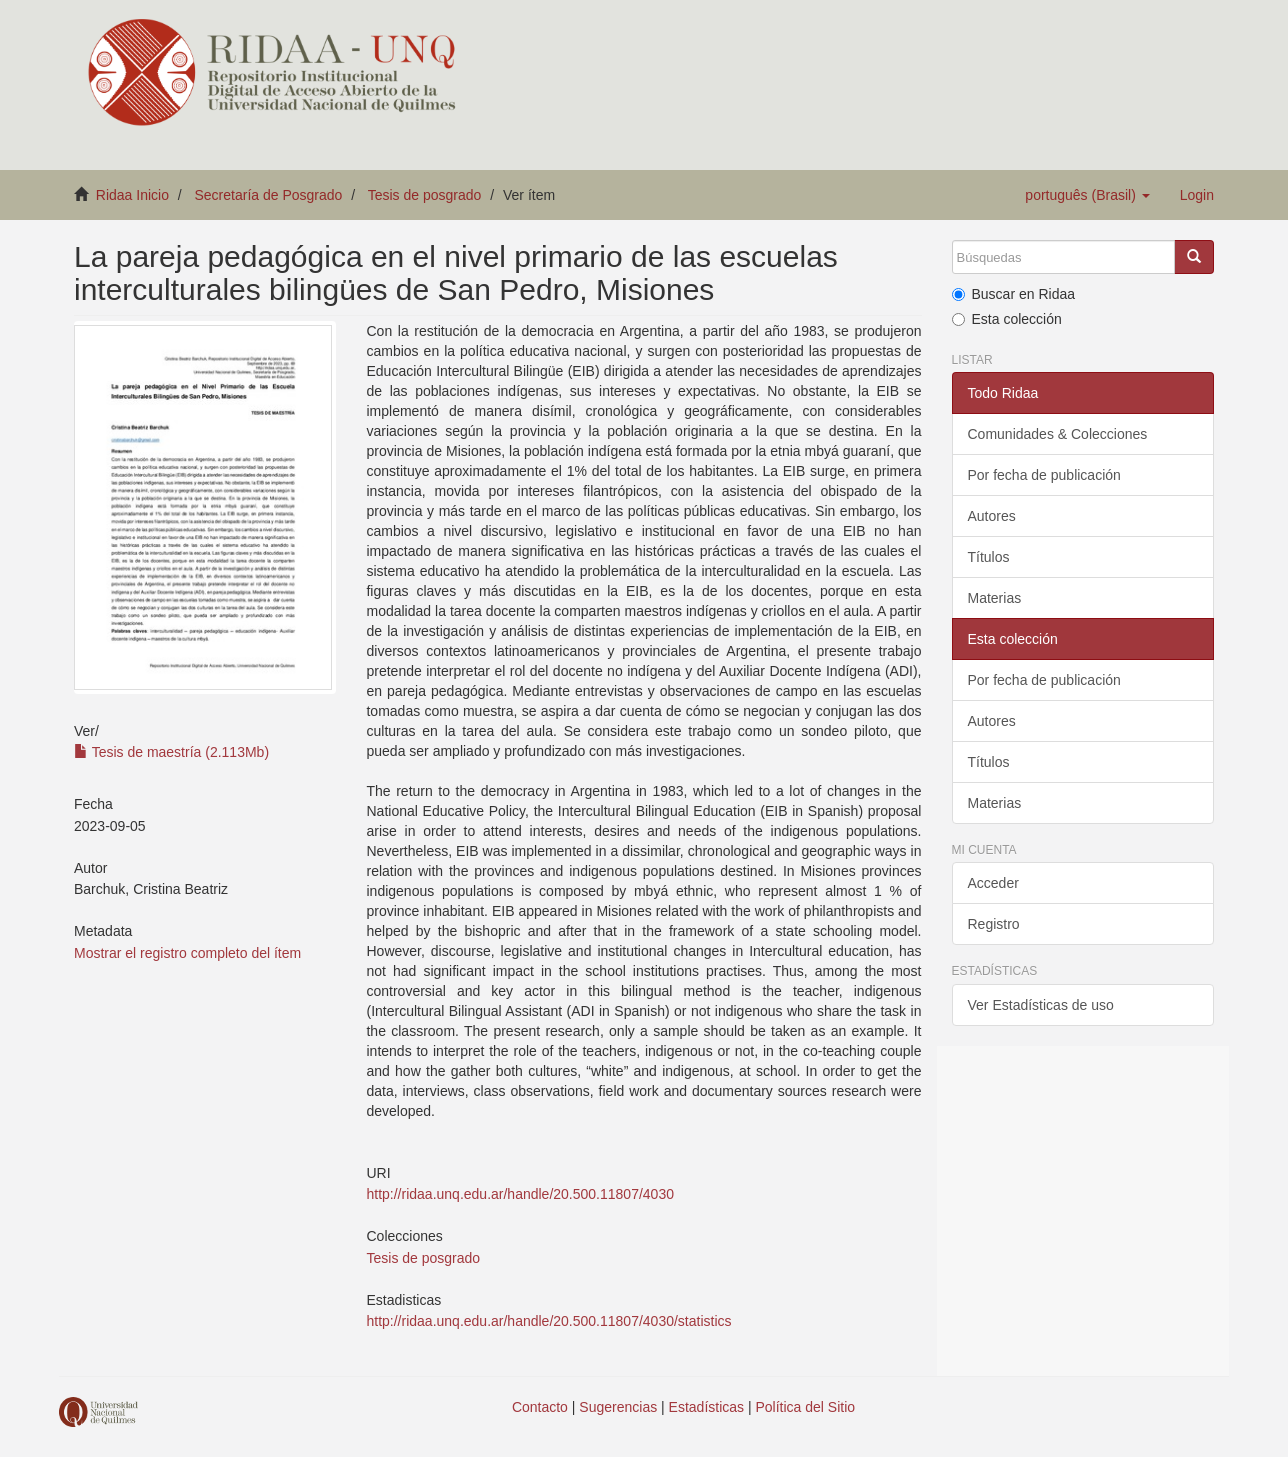 The height and width of the screenshot is (1457, 1288). Describe the element at coordinates (269, 195) in the screenshot. I see `Secretaría de Posgrado` at that location.